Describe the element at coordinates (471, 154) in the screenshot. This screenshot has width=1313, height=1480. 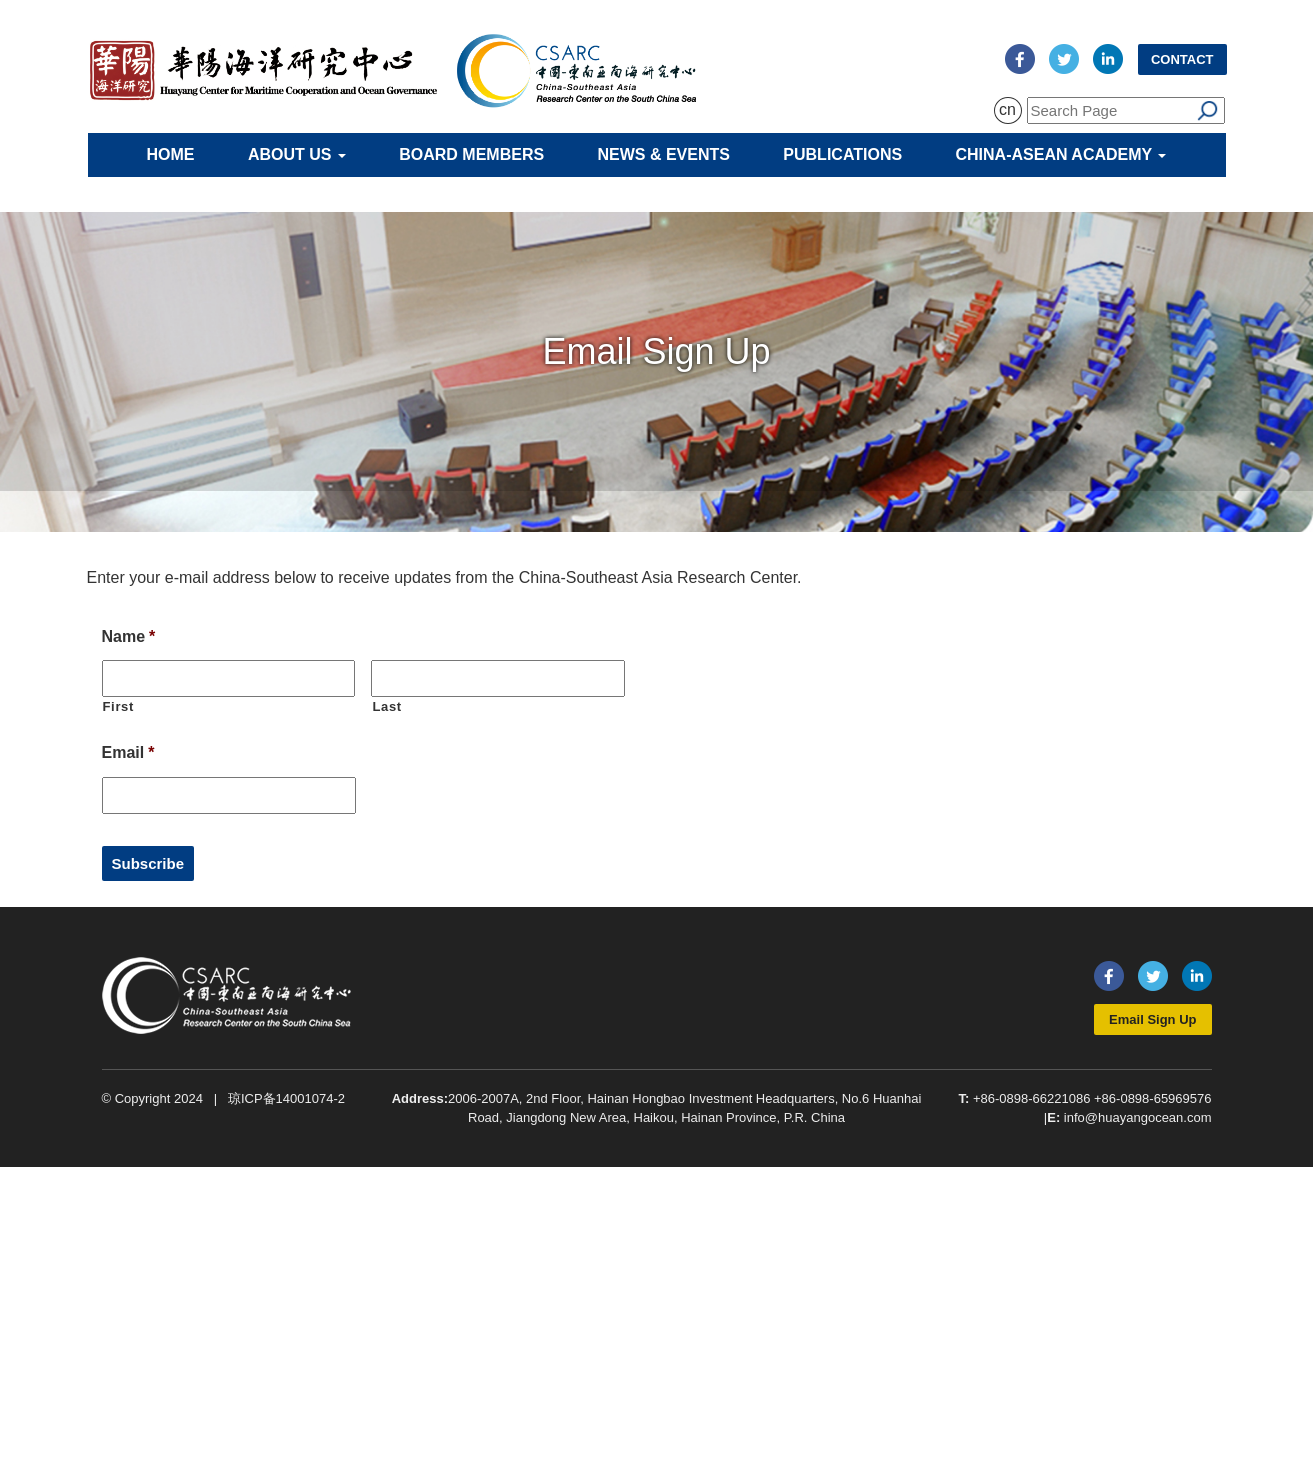
I see `Board Members` at that location.